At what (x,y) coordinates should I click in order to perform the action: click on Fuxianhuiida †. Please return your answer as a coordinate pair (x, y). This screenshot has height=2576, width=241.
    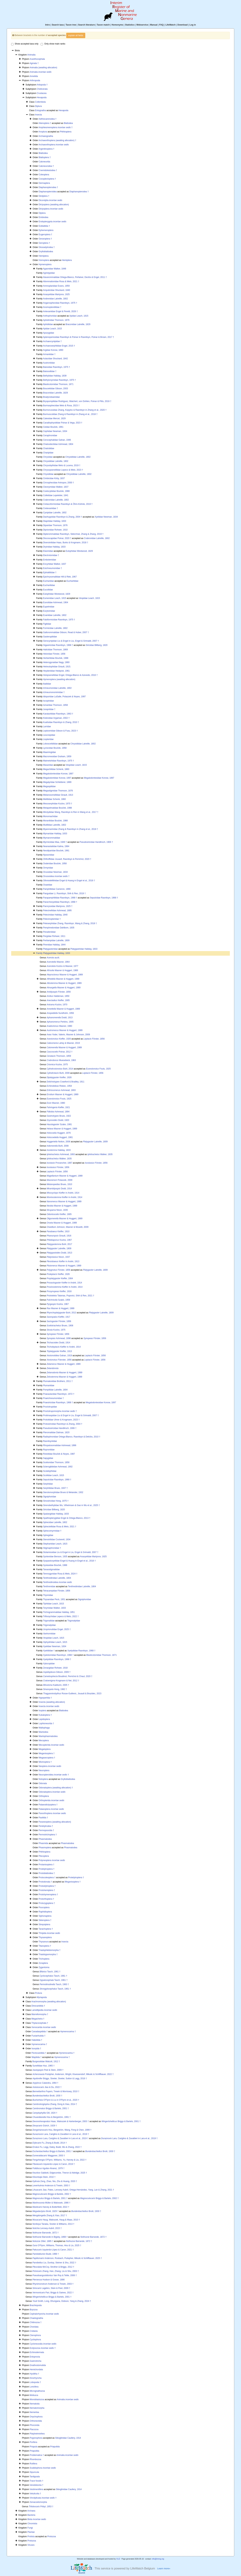
    Looking at the image, I should click on (38, 2036).